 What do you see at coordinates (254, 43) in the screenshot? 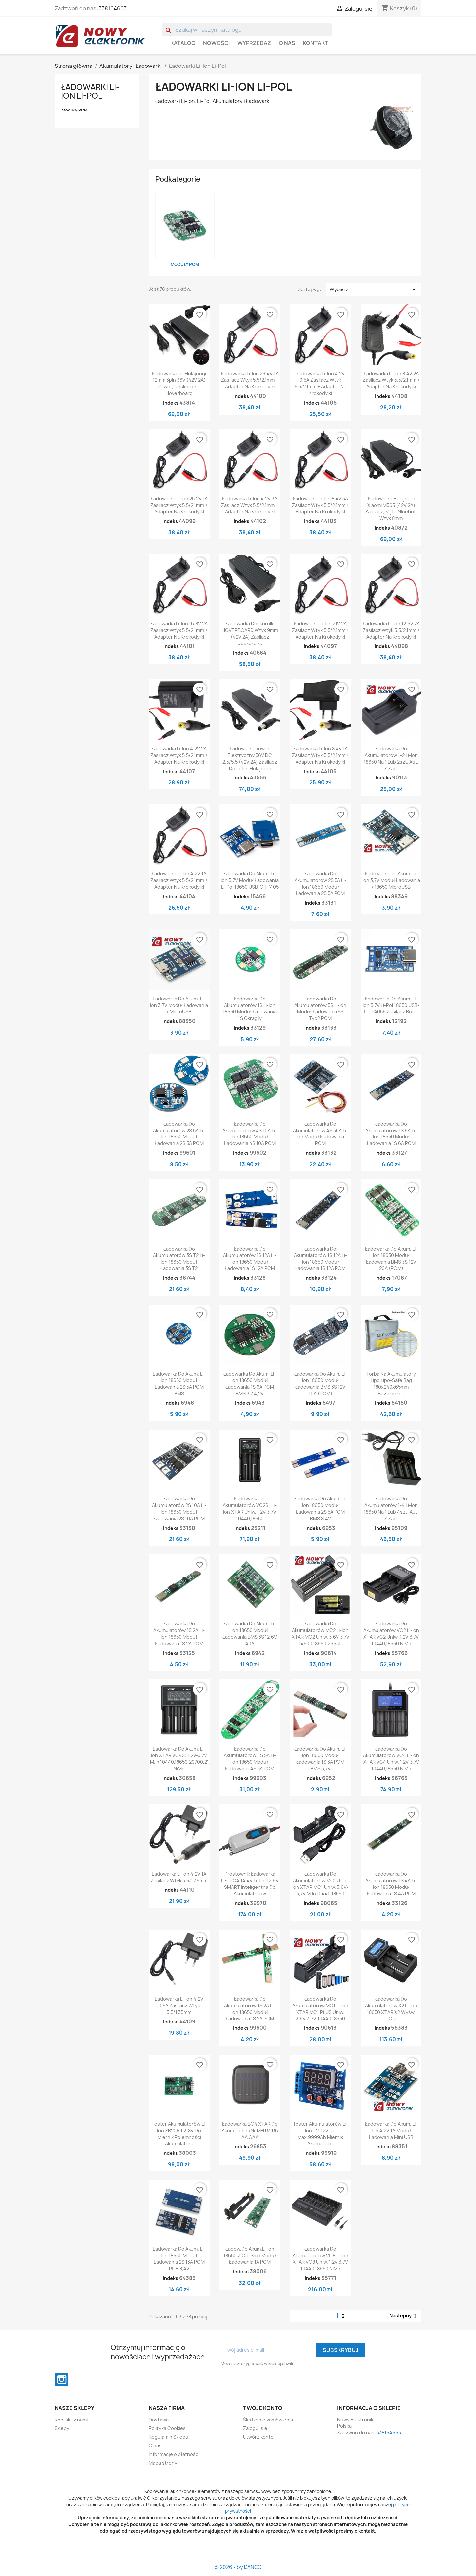
I see `WYPRZEDAŻ` at bounding box center [254, 43].